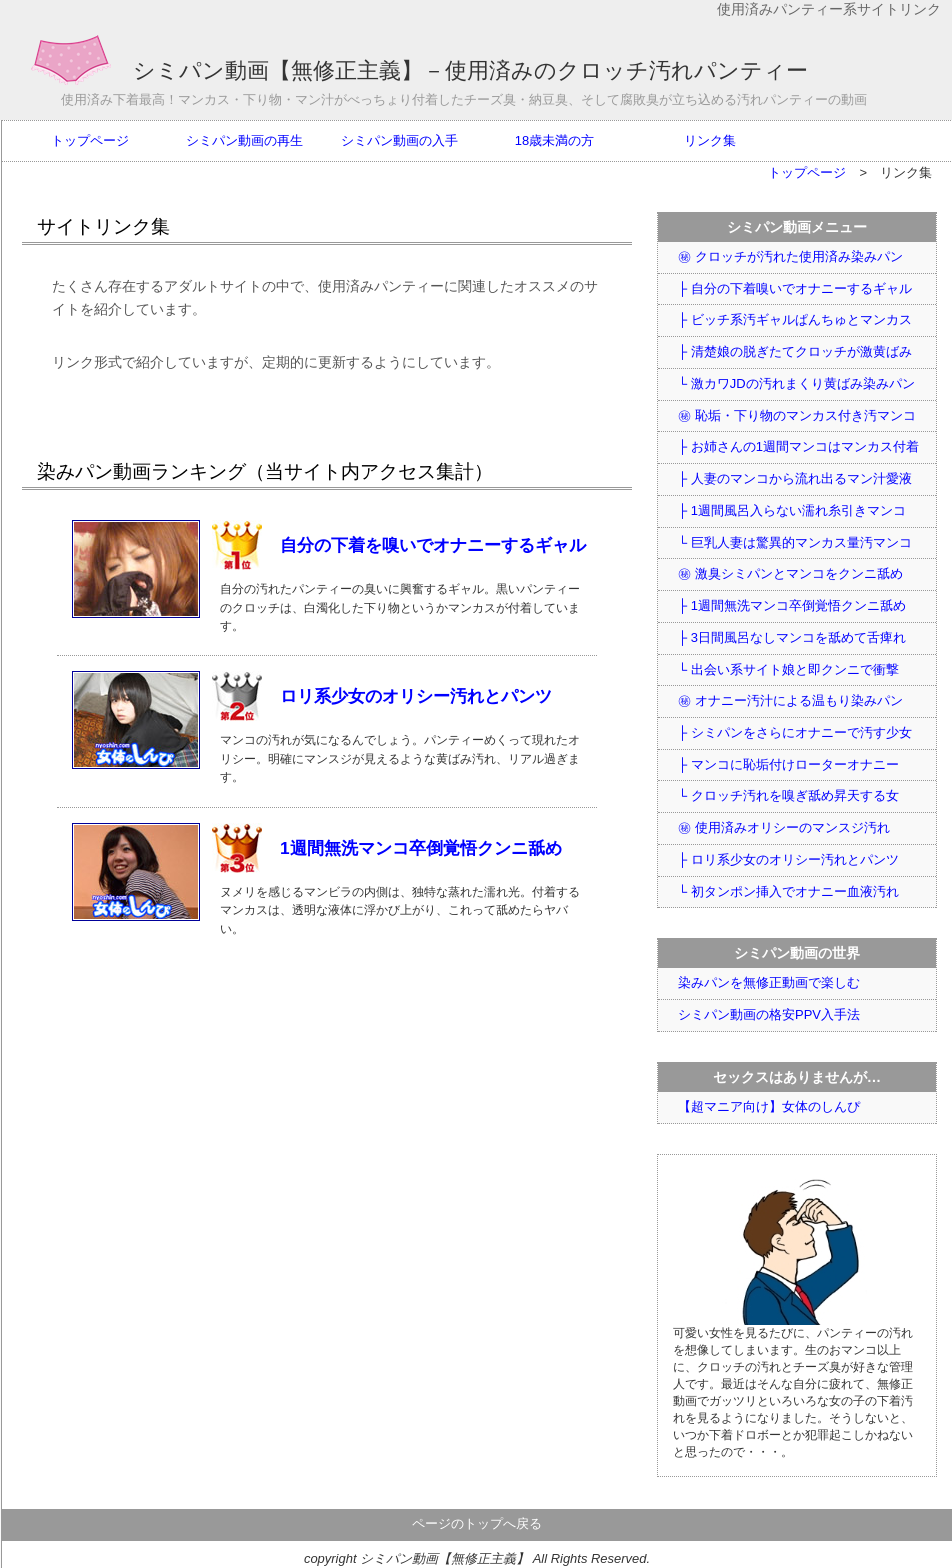  What do you see at coordinates (769, 982) in the screenshot?
I see `染みパンを無修正動画で楽しむ` at bounding box center [769, 982].